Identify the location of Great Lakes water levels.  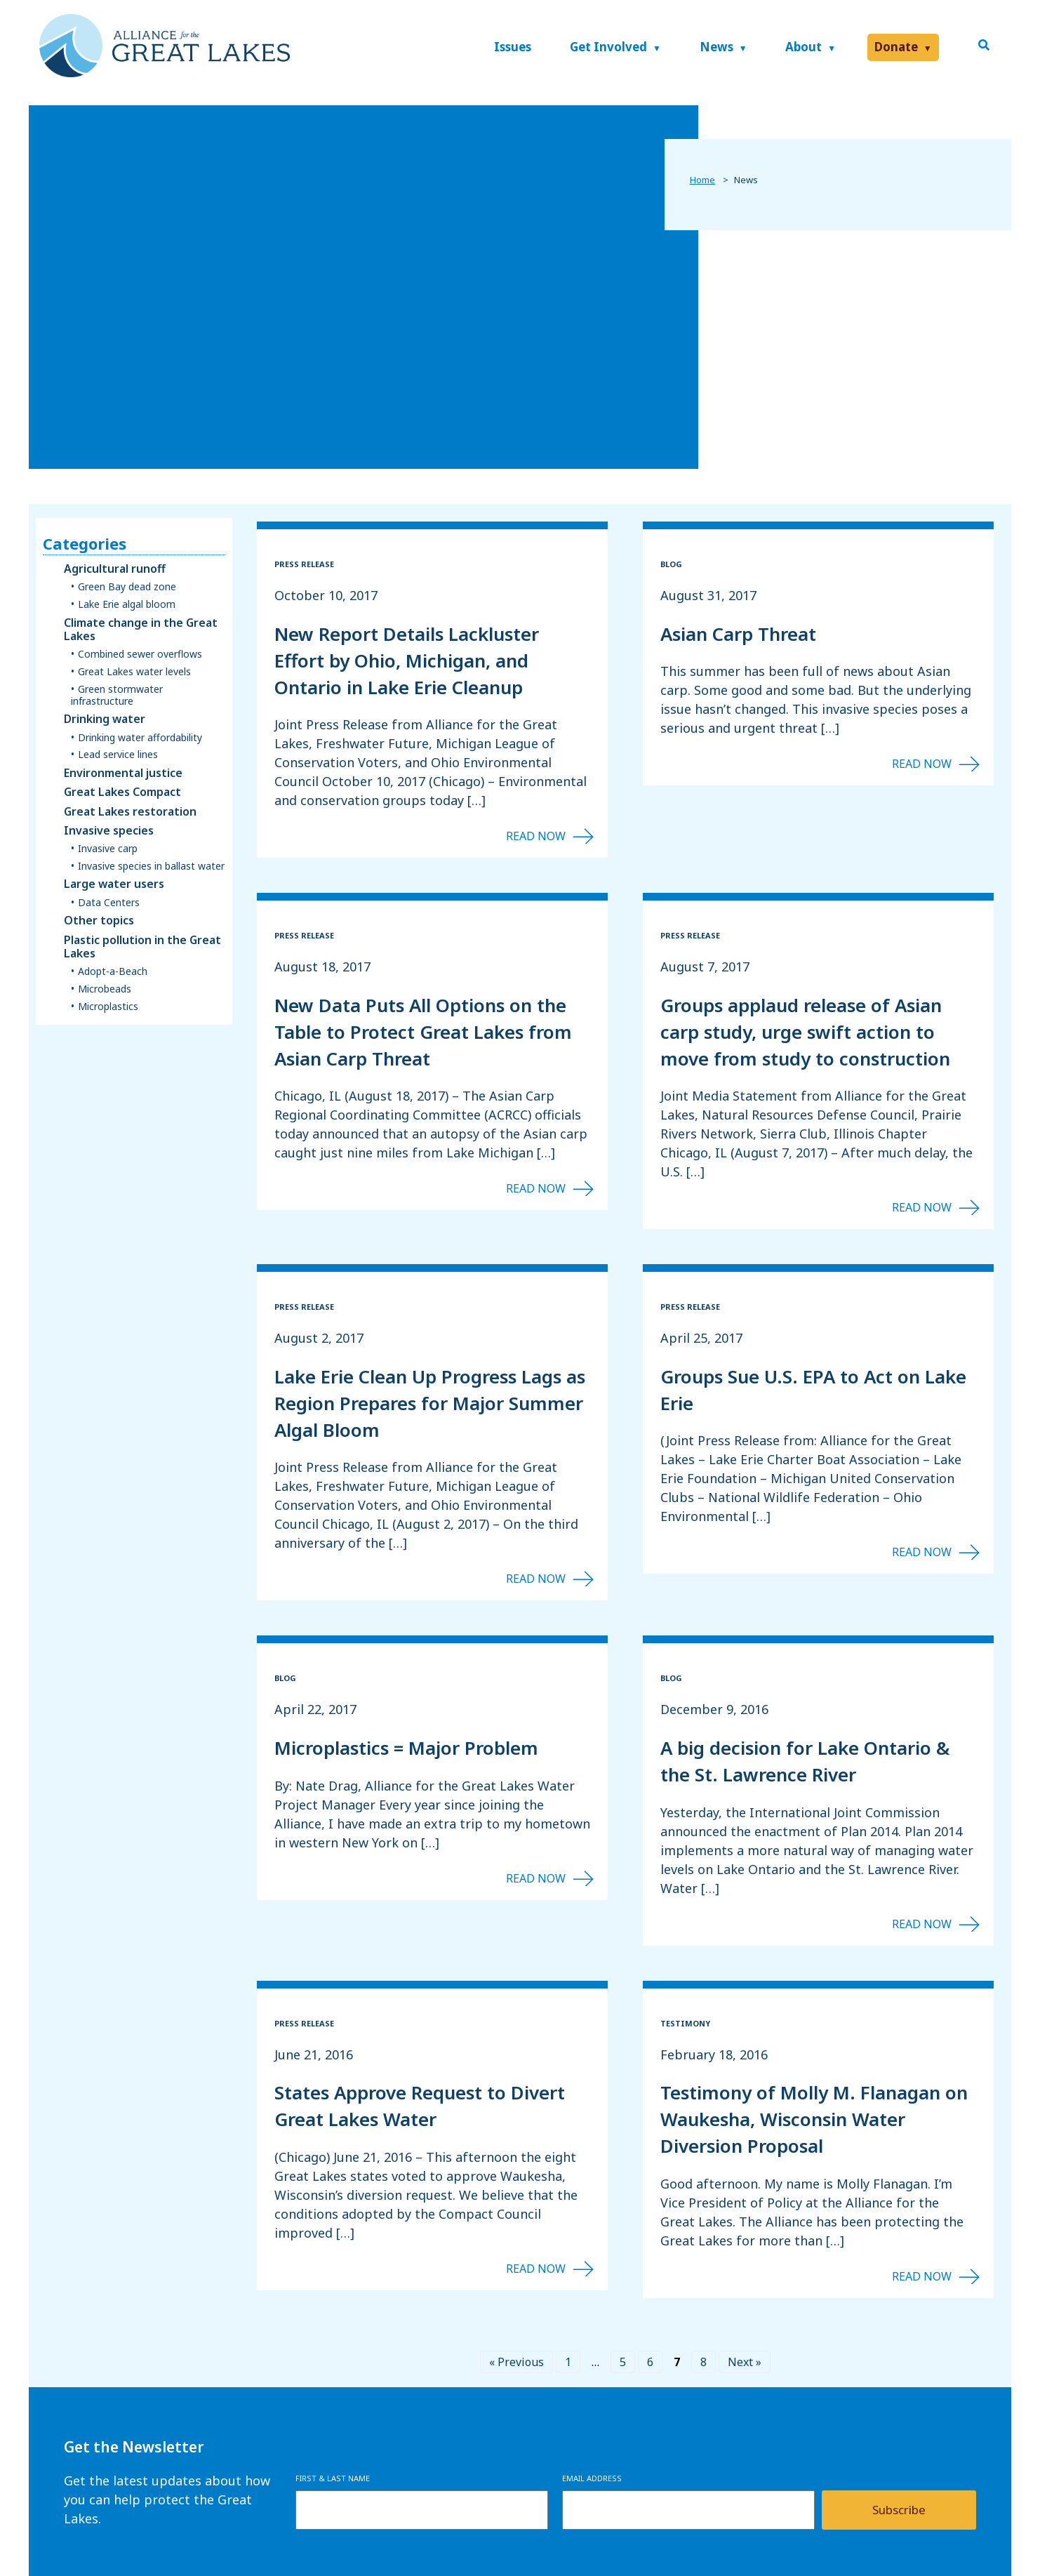
(134, 672).